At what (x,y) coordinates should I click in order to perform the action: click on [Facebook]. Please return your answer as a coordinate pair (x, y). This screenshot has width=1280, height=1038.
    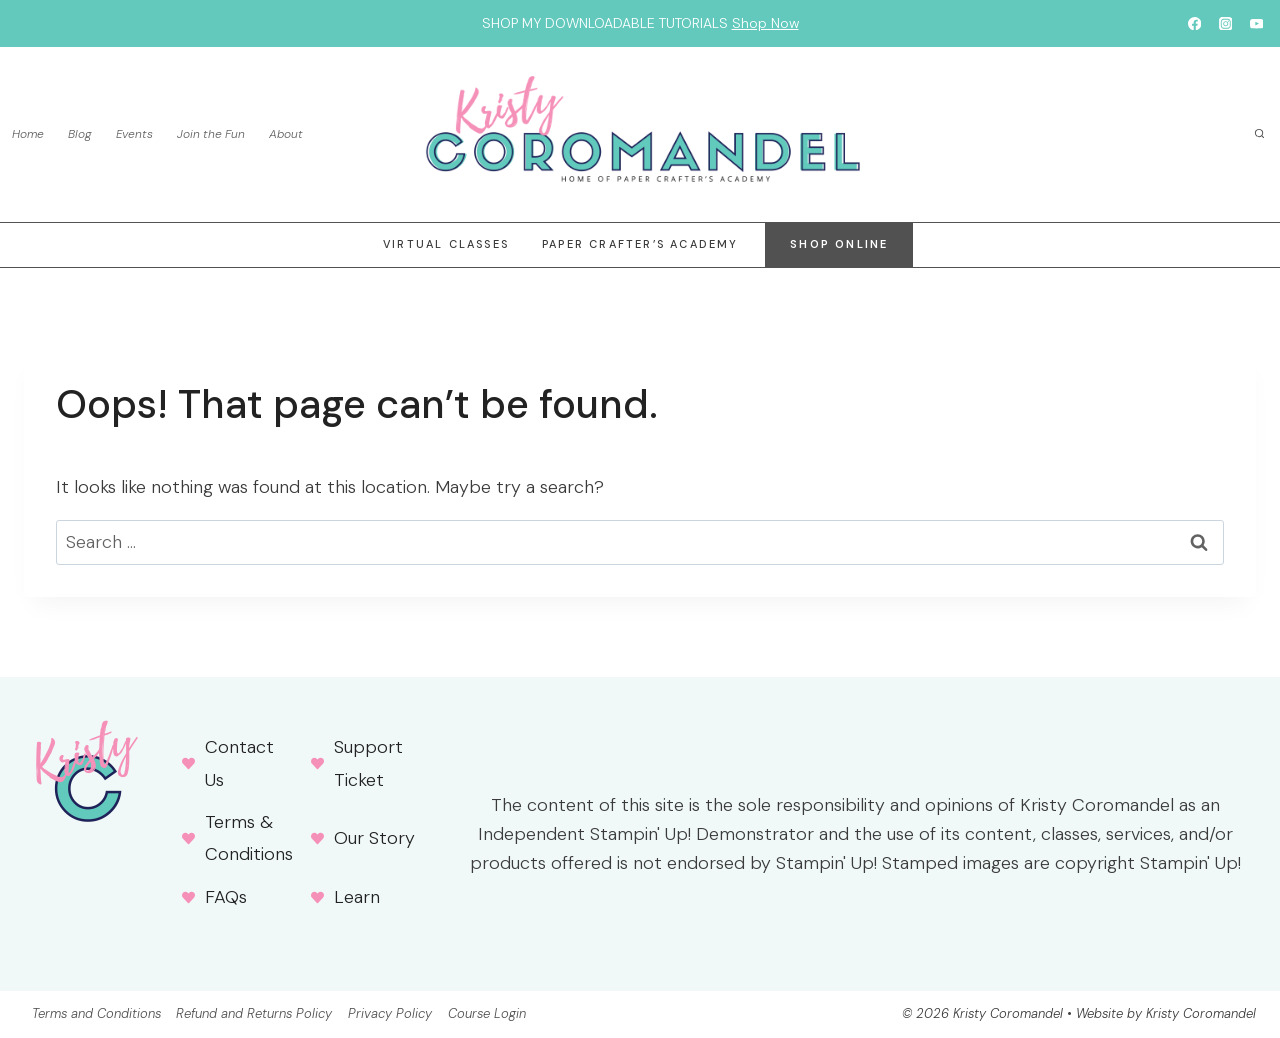
    Looking at the image, I should click on (1194, 23).